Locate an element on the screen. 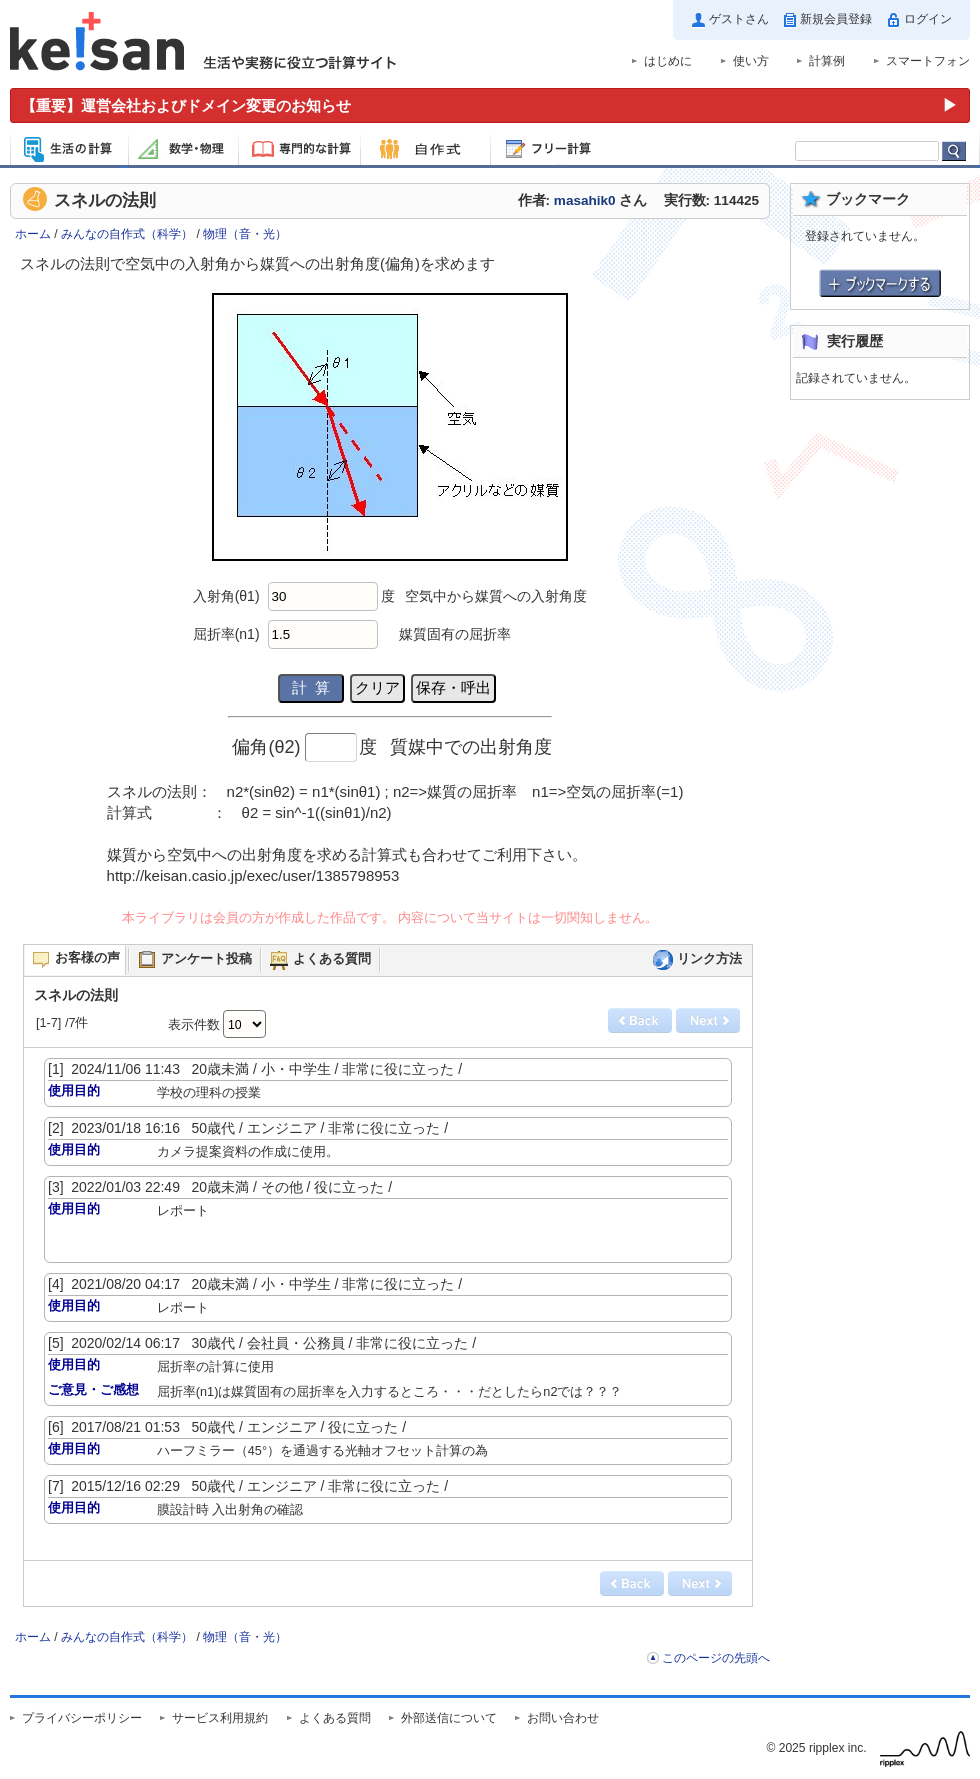 The image size is (980, 1779). [運営会社およびドメイン変更のお知らせ（重要）] is located at coordinates (490, 105).